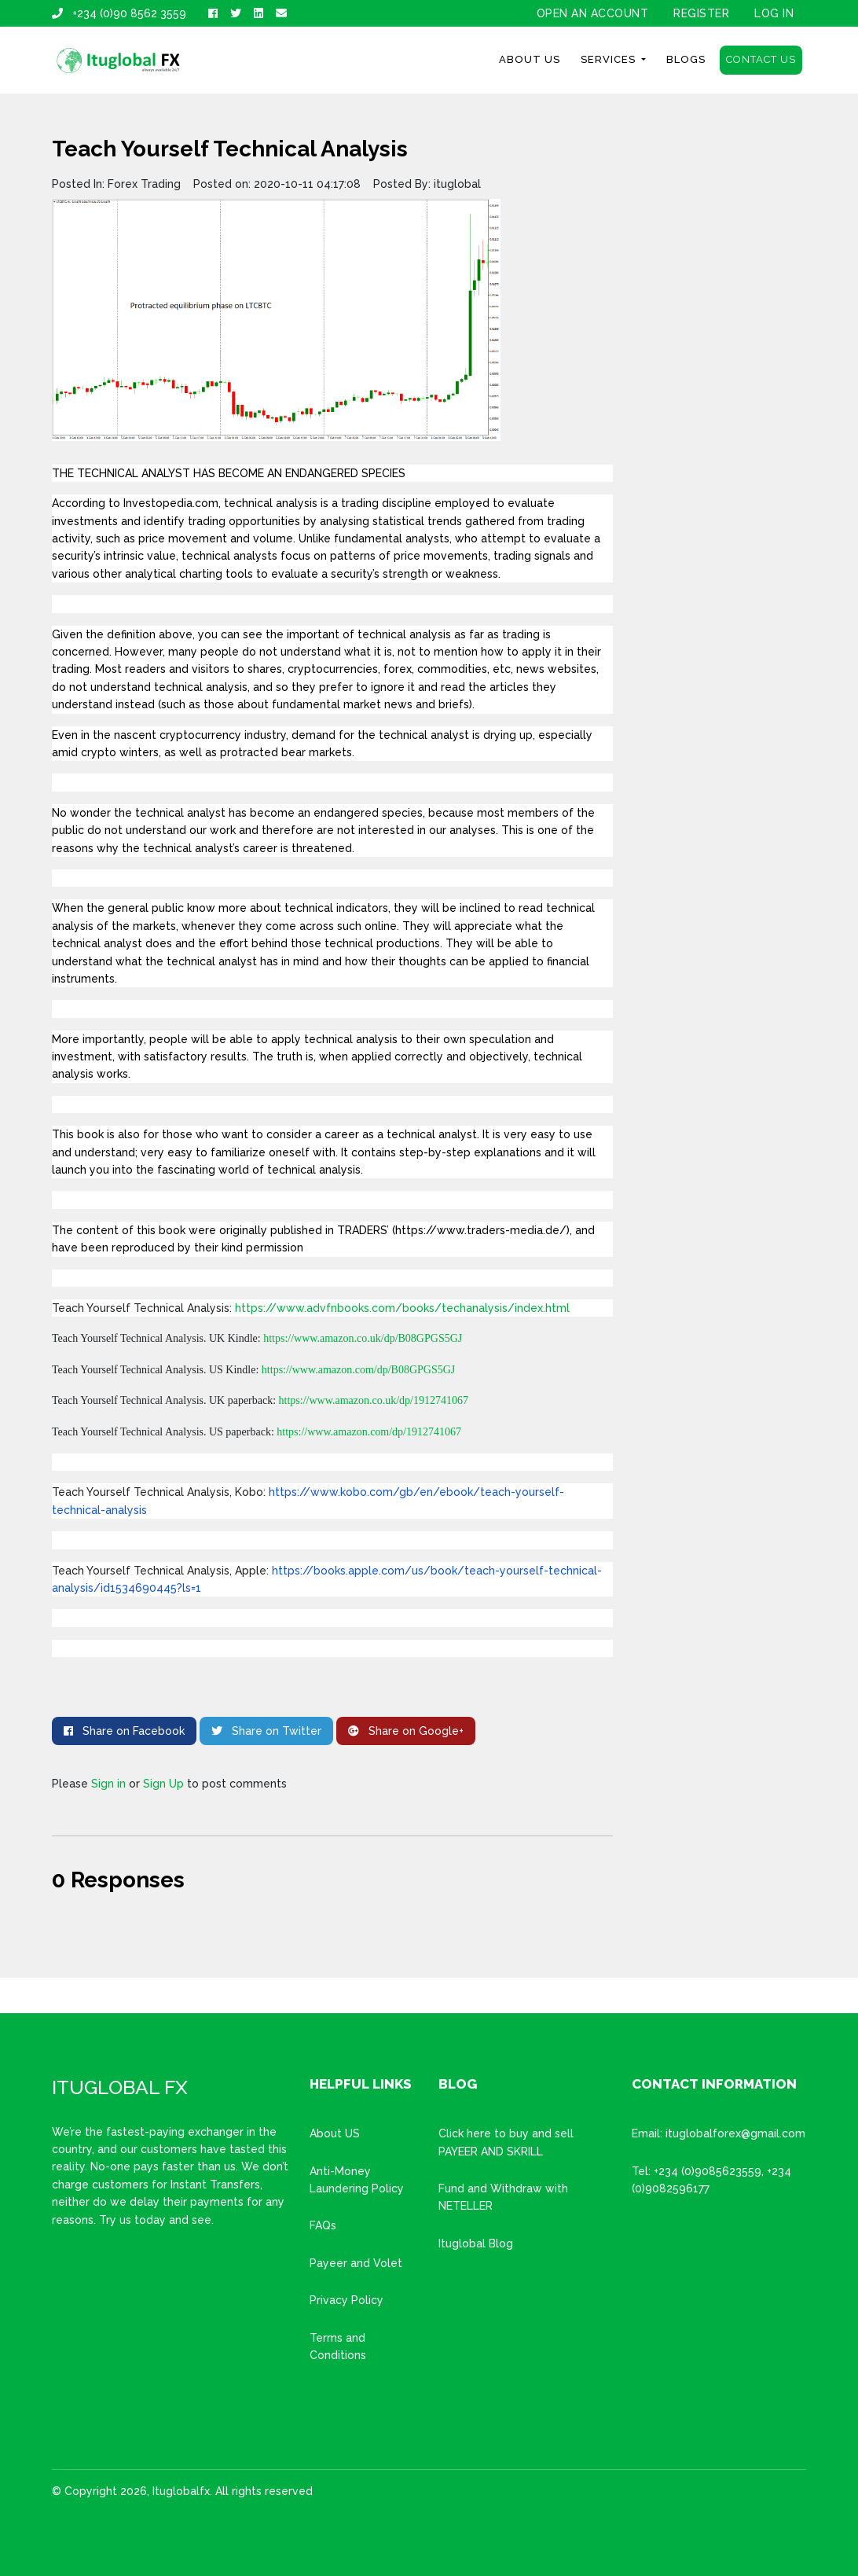 The image size is (858, 2576). I want to click on About US, so click(335, 2133).